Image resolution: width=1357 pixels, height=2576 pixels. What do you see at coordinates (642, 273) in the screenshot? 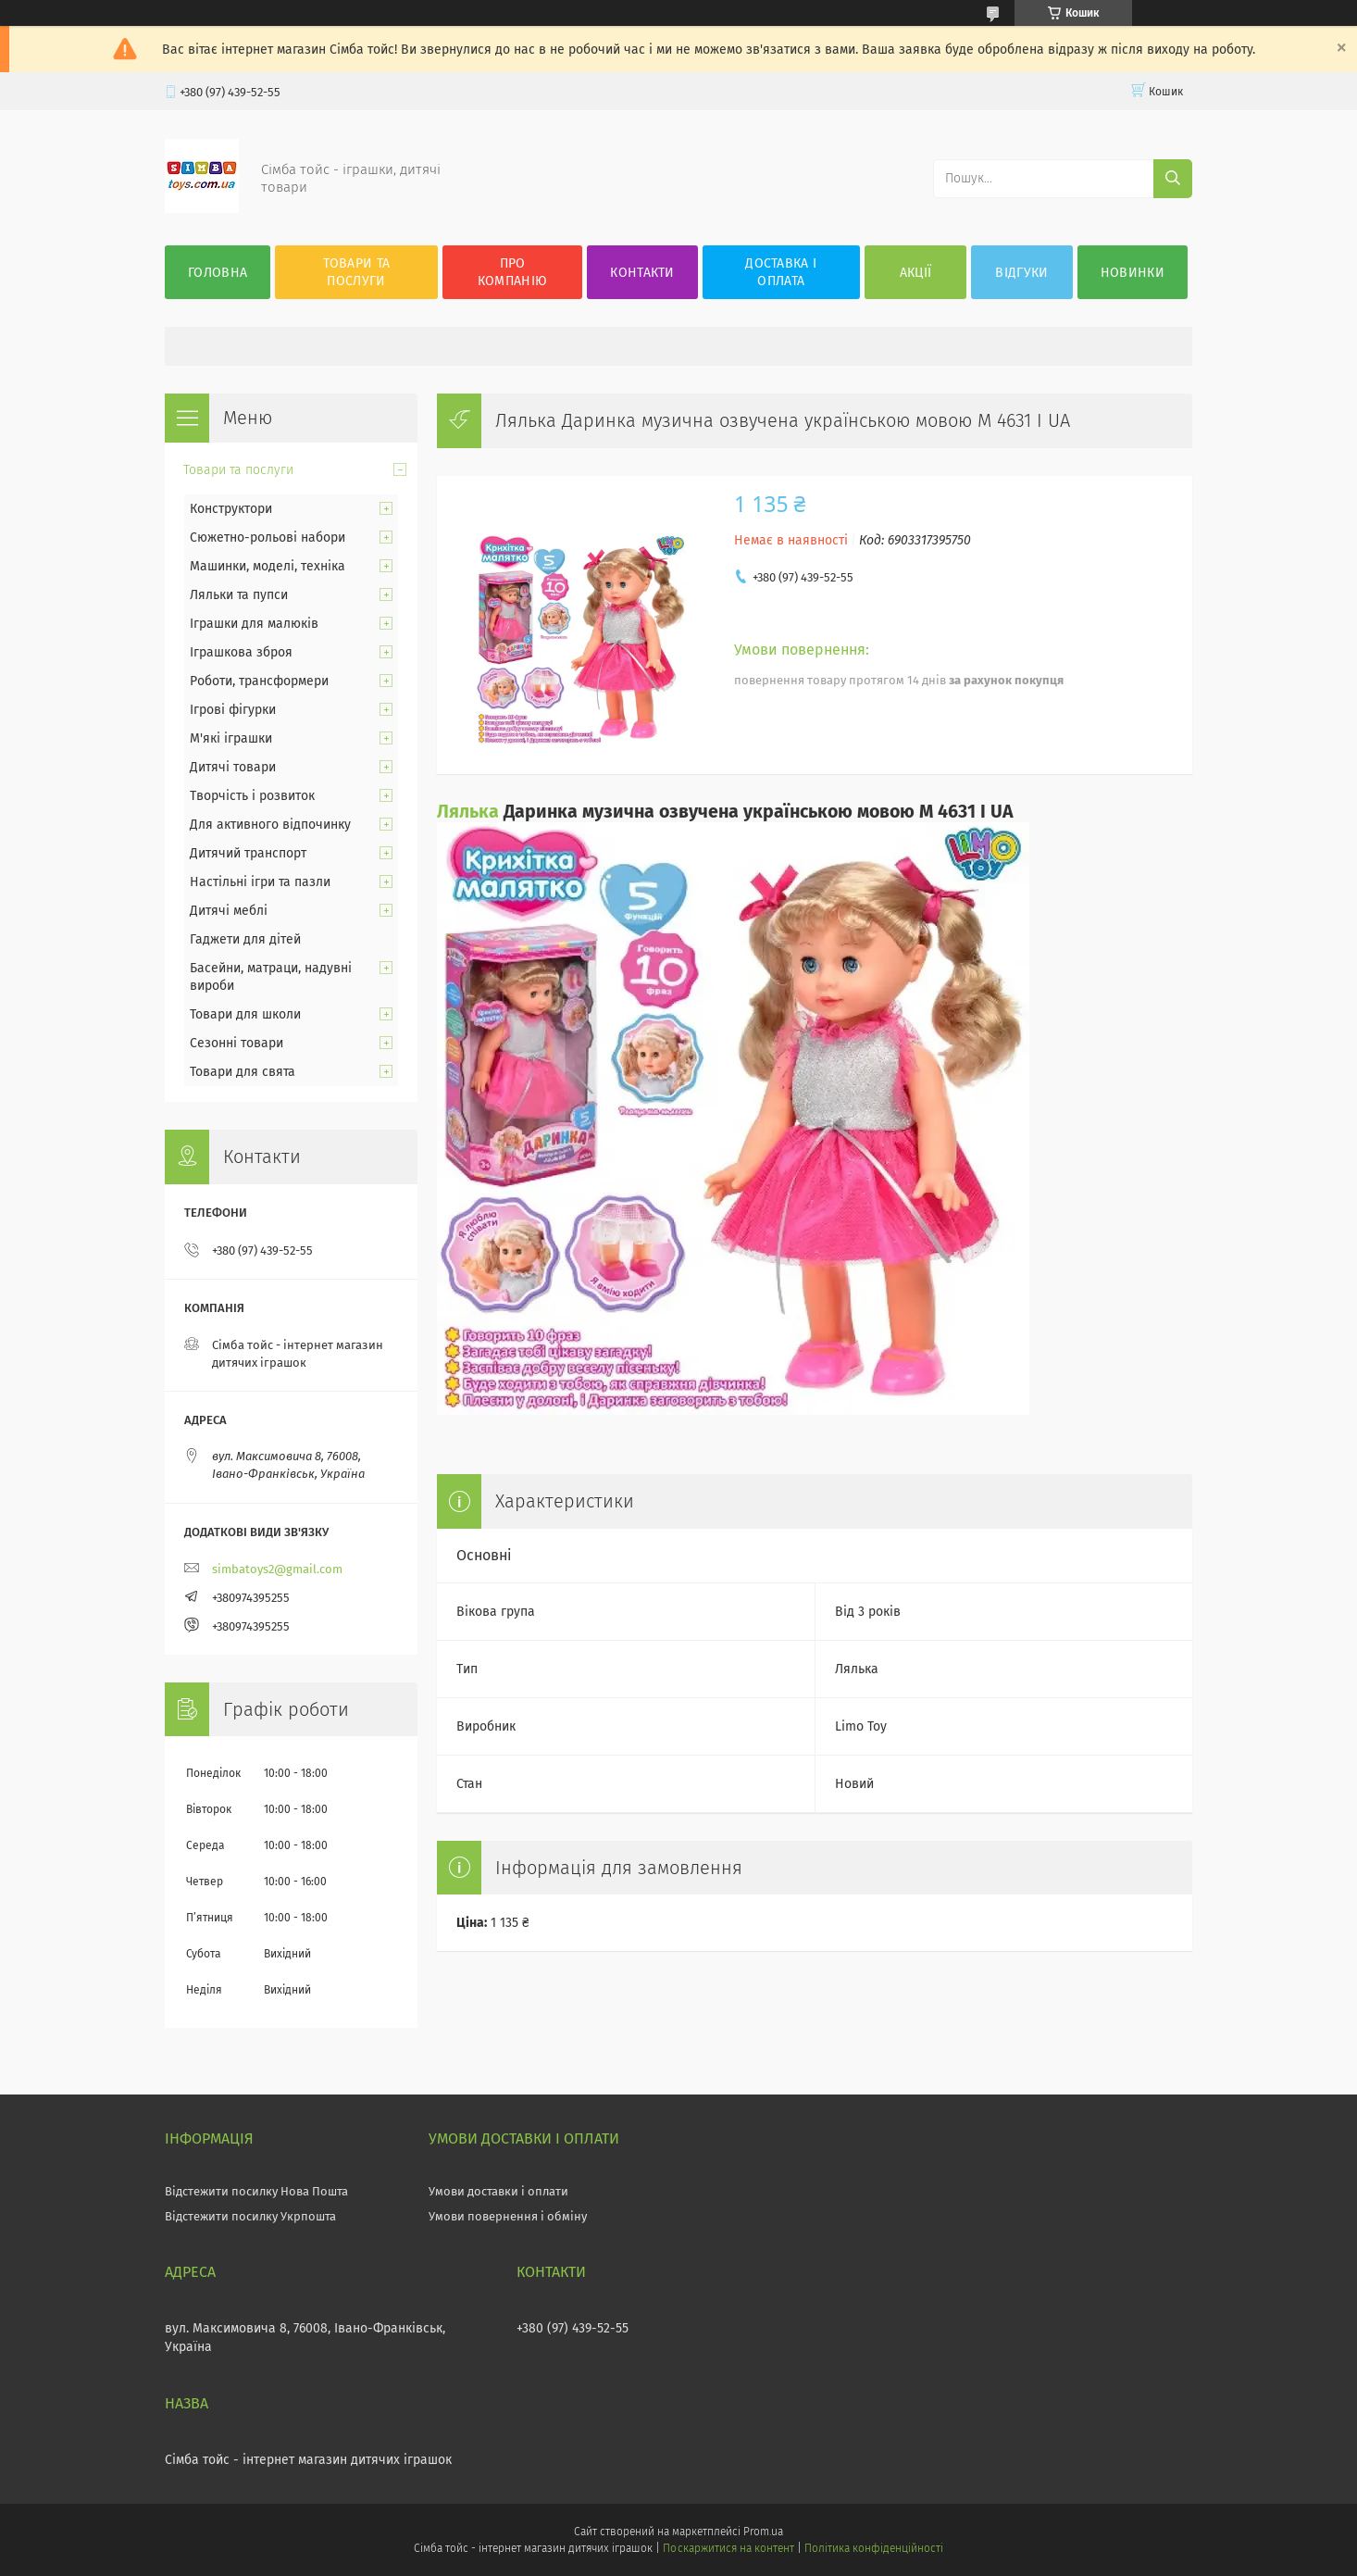
I see `Контакти` at bounding box center [642, 273].